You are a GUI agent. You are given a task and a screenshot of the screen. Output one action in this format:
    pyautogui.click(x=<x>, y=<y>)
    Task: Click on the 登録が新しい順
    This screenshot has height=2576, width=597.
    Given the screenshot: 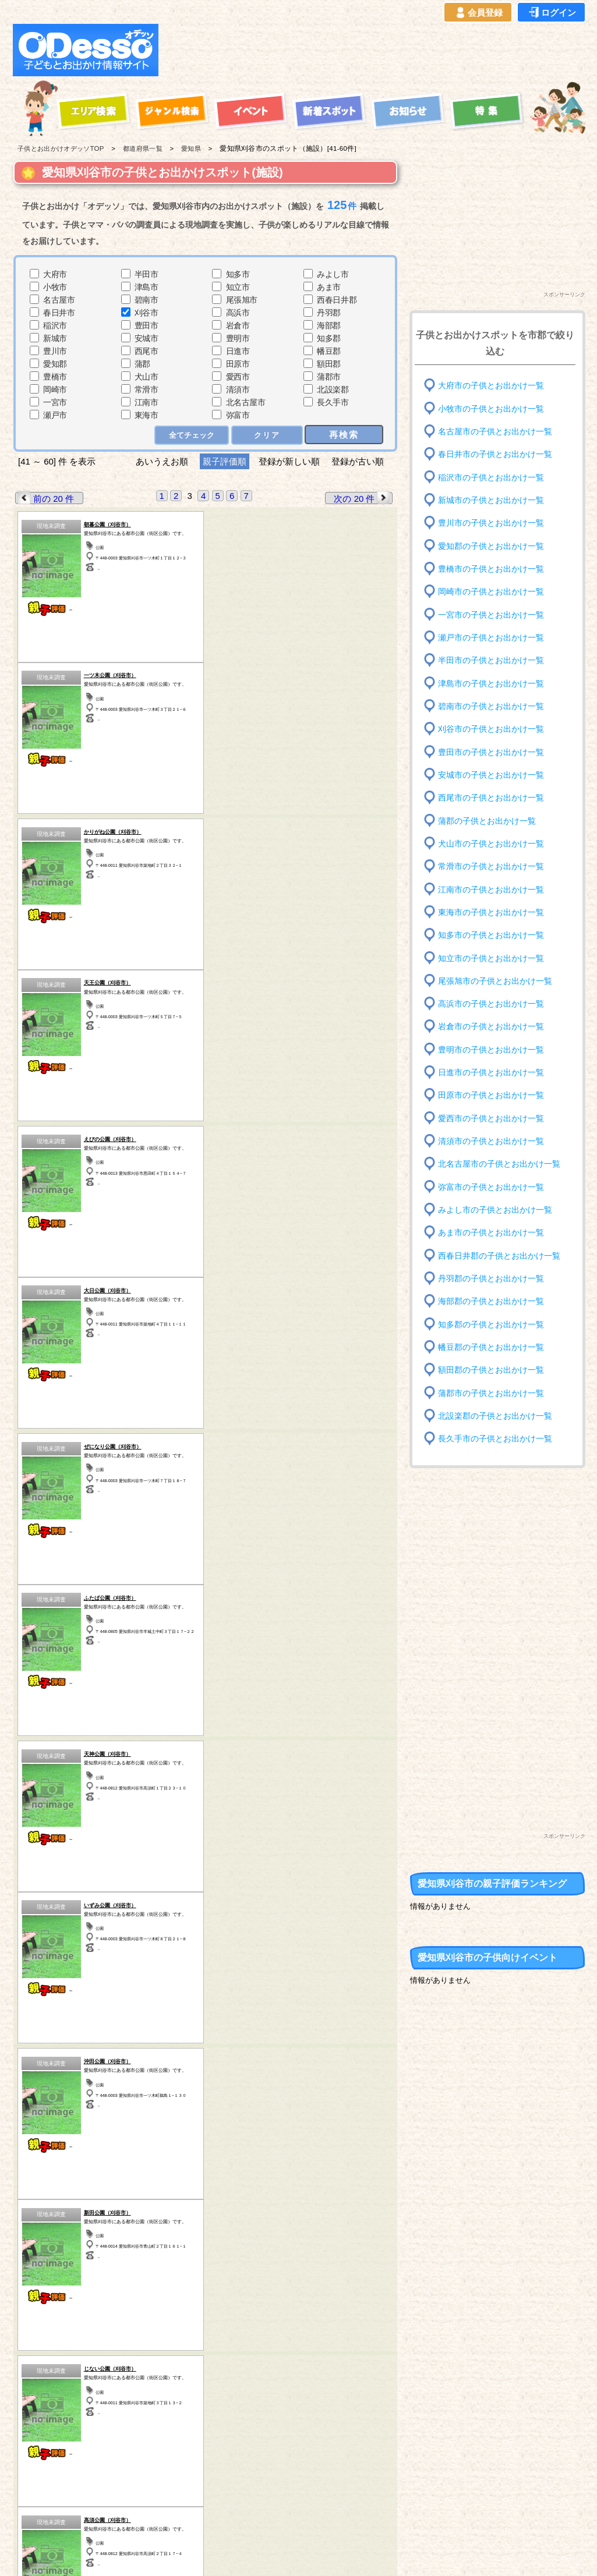 What is the action you would take?
    pyautogui.click(x=289, y=461)
    